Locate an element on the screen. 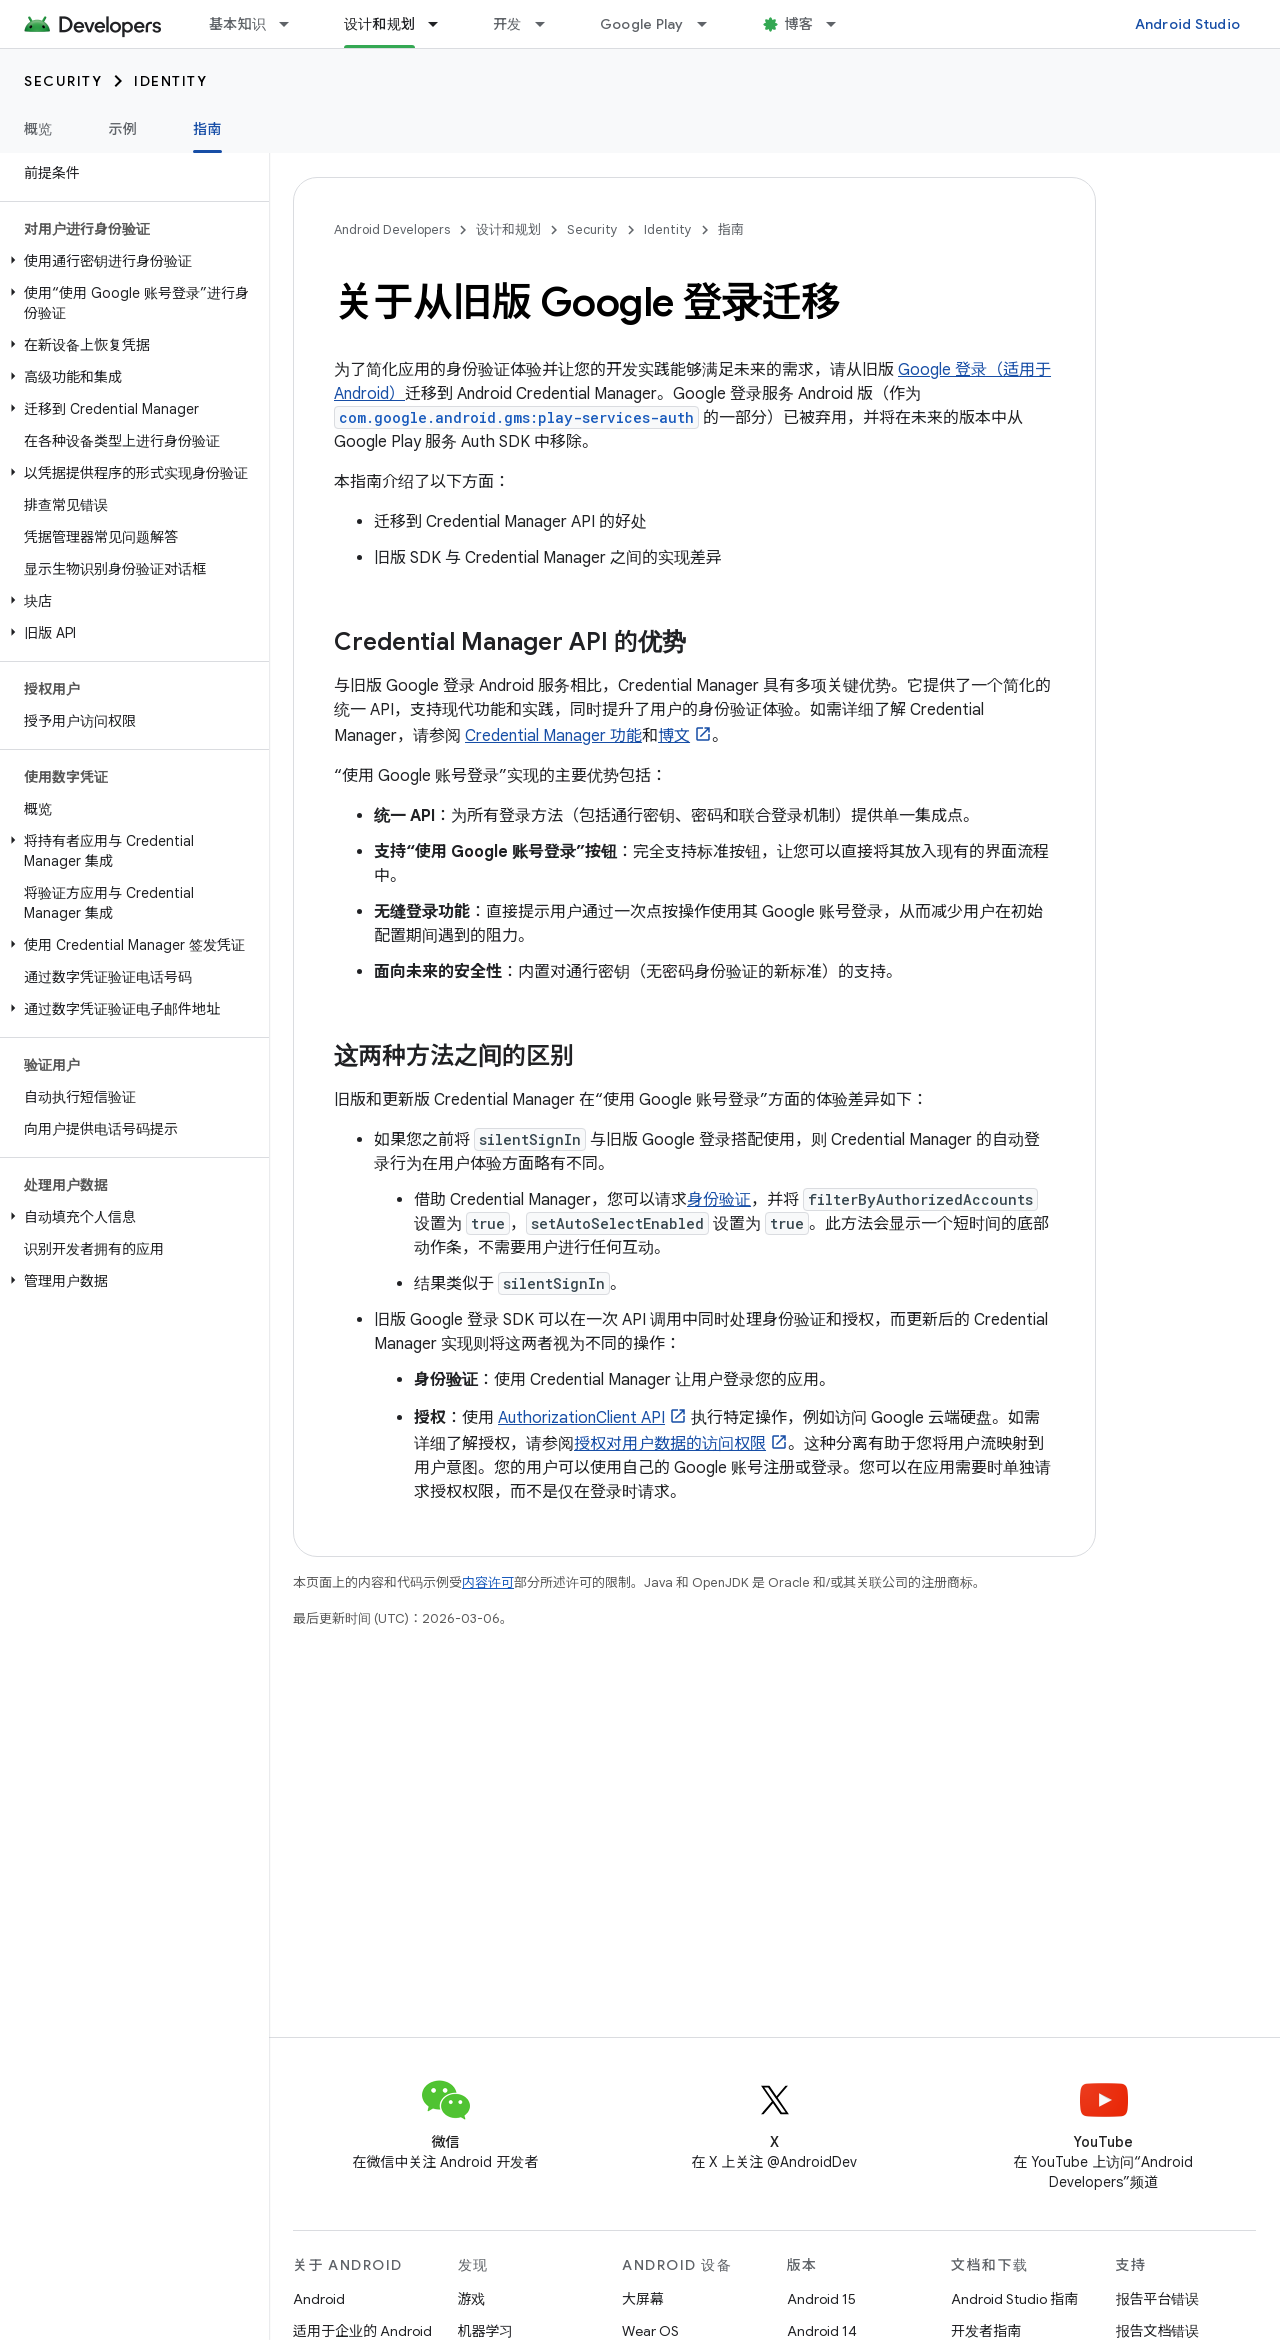  Credential Manager 功能 is located at coordinates (553, 736).